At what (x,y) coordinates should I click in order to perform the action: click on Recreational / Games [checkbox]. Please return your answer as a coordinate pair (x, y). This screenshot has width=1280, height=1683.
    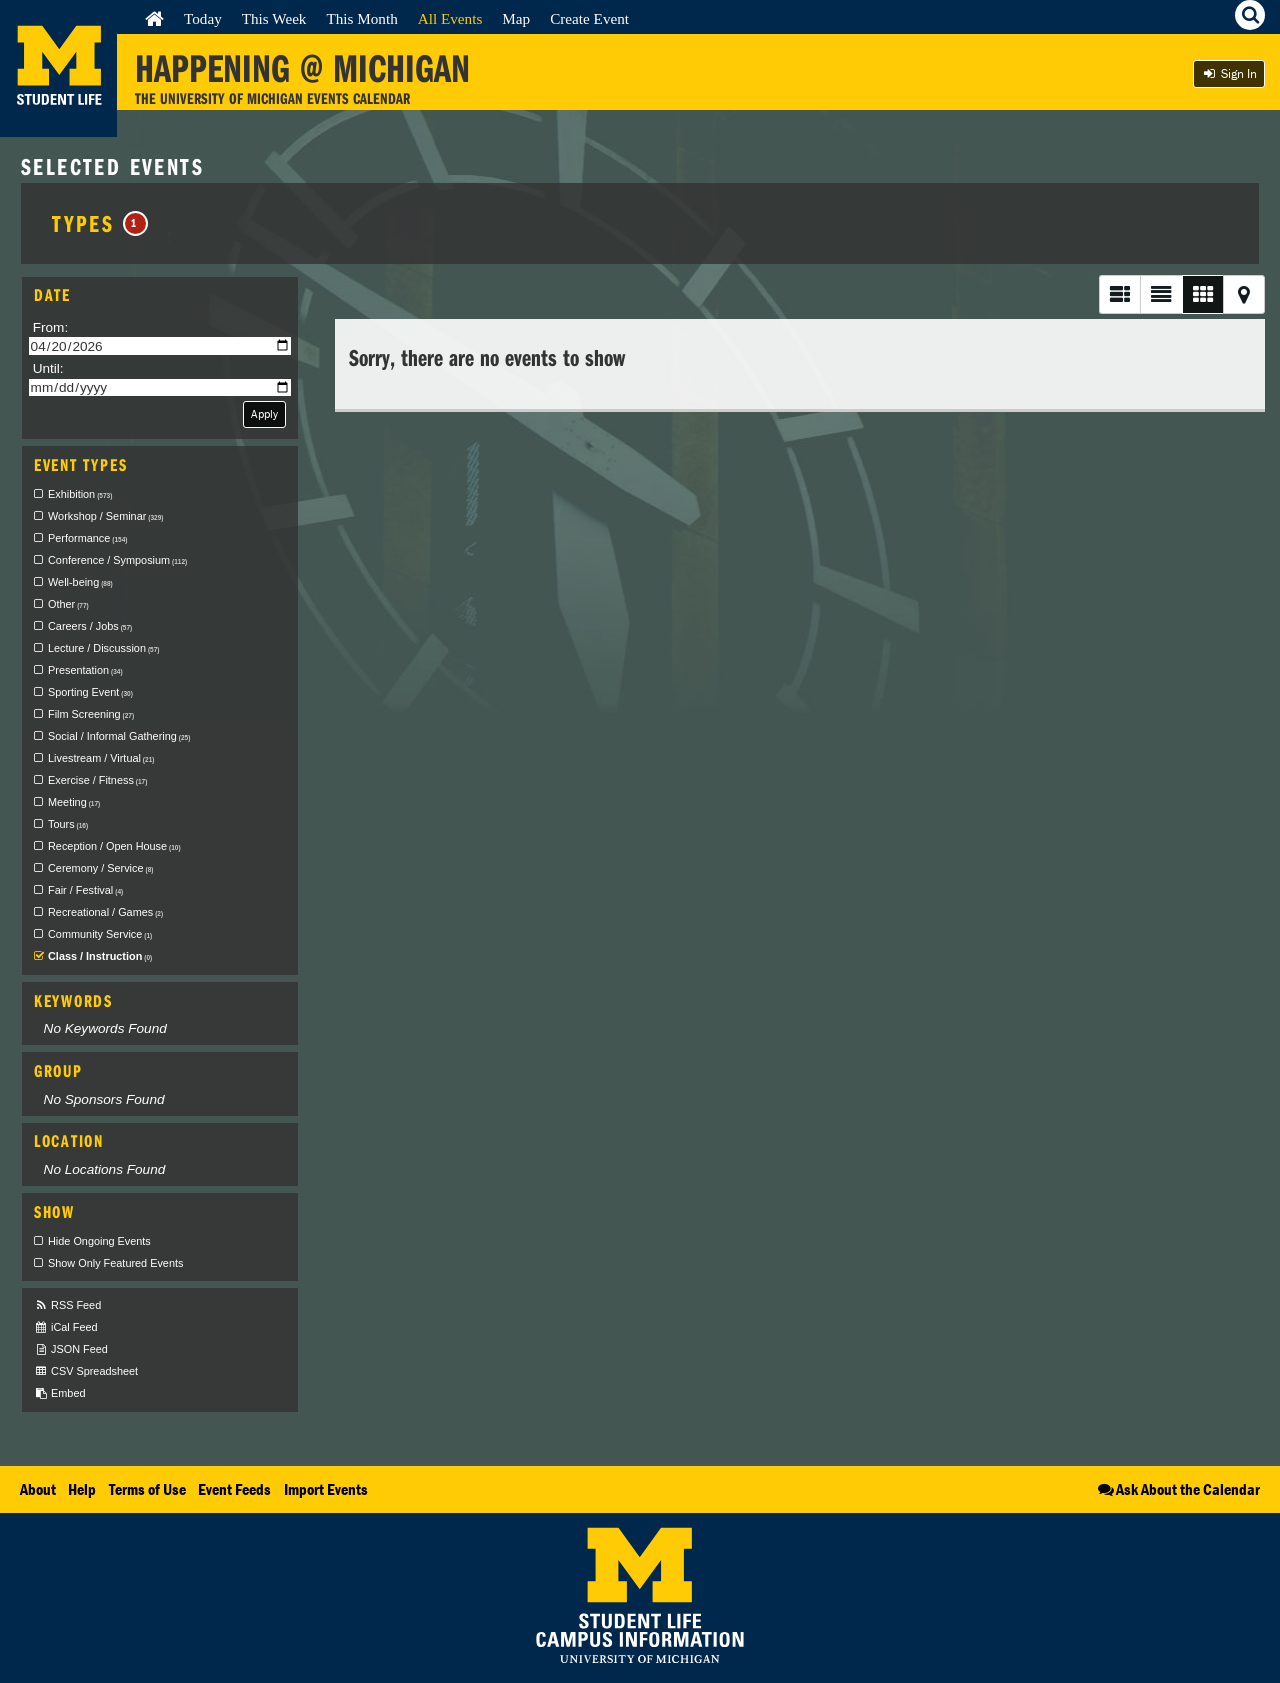
    Looking at the image, I should click on (105, 912).